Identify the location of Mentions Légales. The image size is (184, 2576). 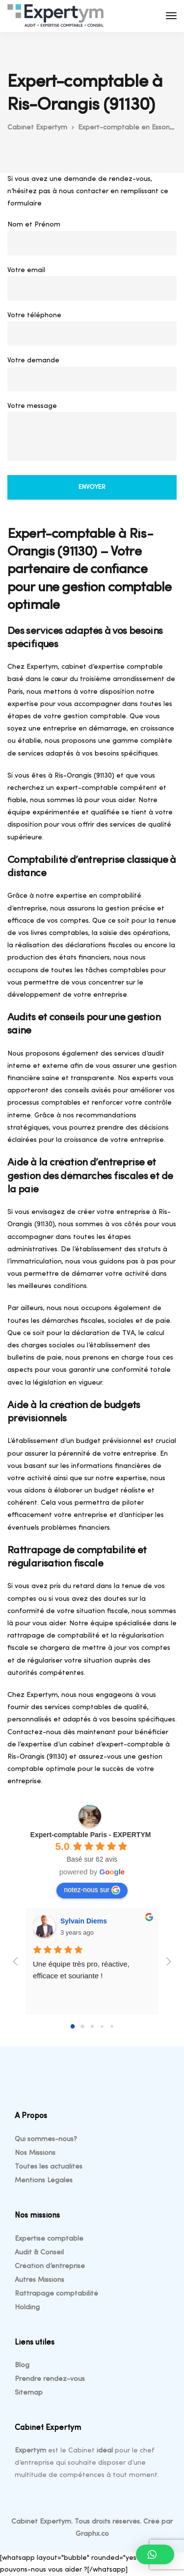
(44, 2180).